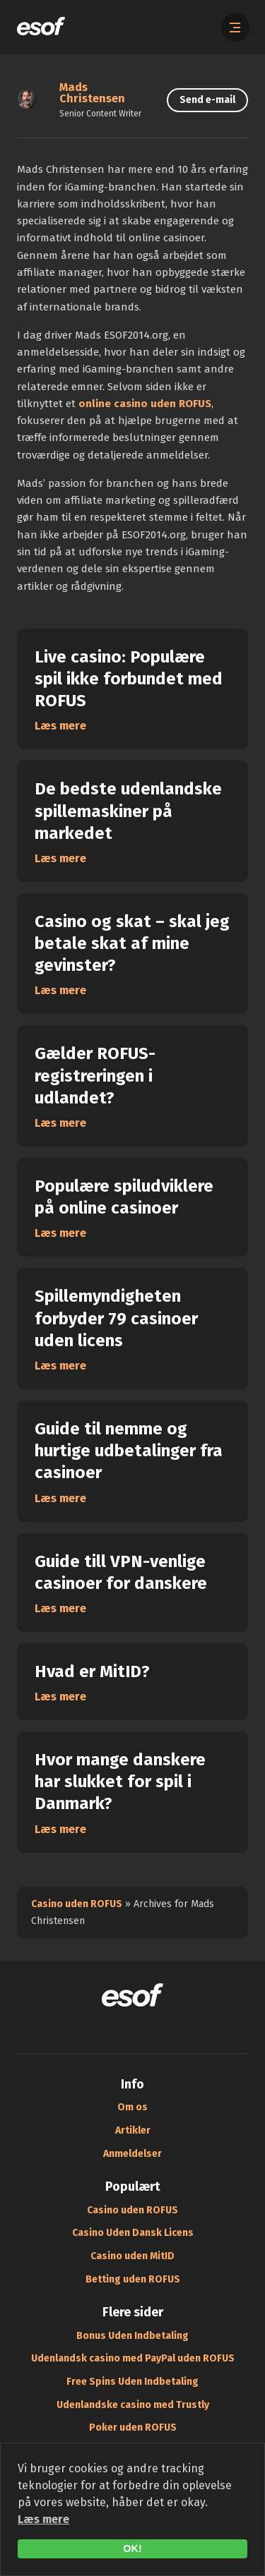 This screenshot has width=265, height=2576. I want to click on Casino uden MitID, so click(132, 2256).